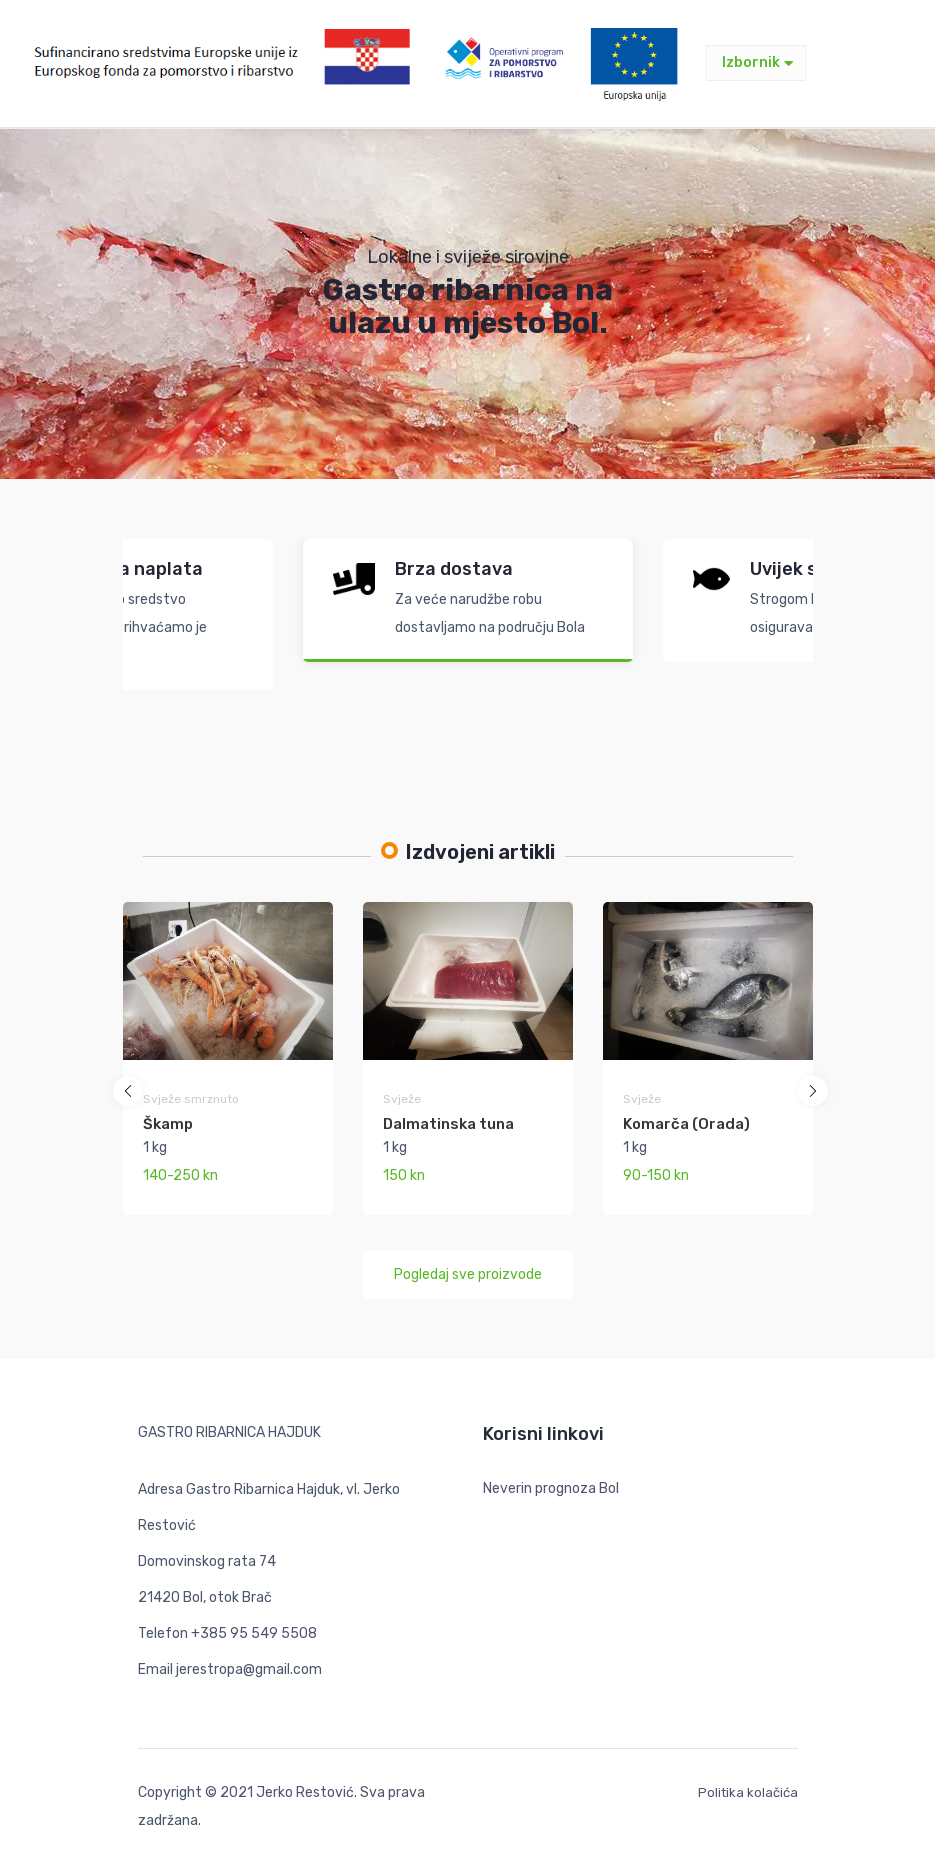  I want to click on Neverin prognoza Bol, so click(551, 1488).